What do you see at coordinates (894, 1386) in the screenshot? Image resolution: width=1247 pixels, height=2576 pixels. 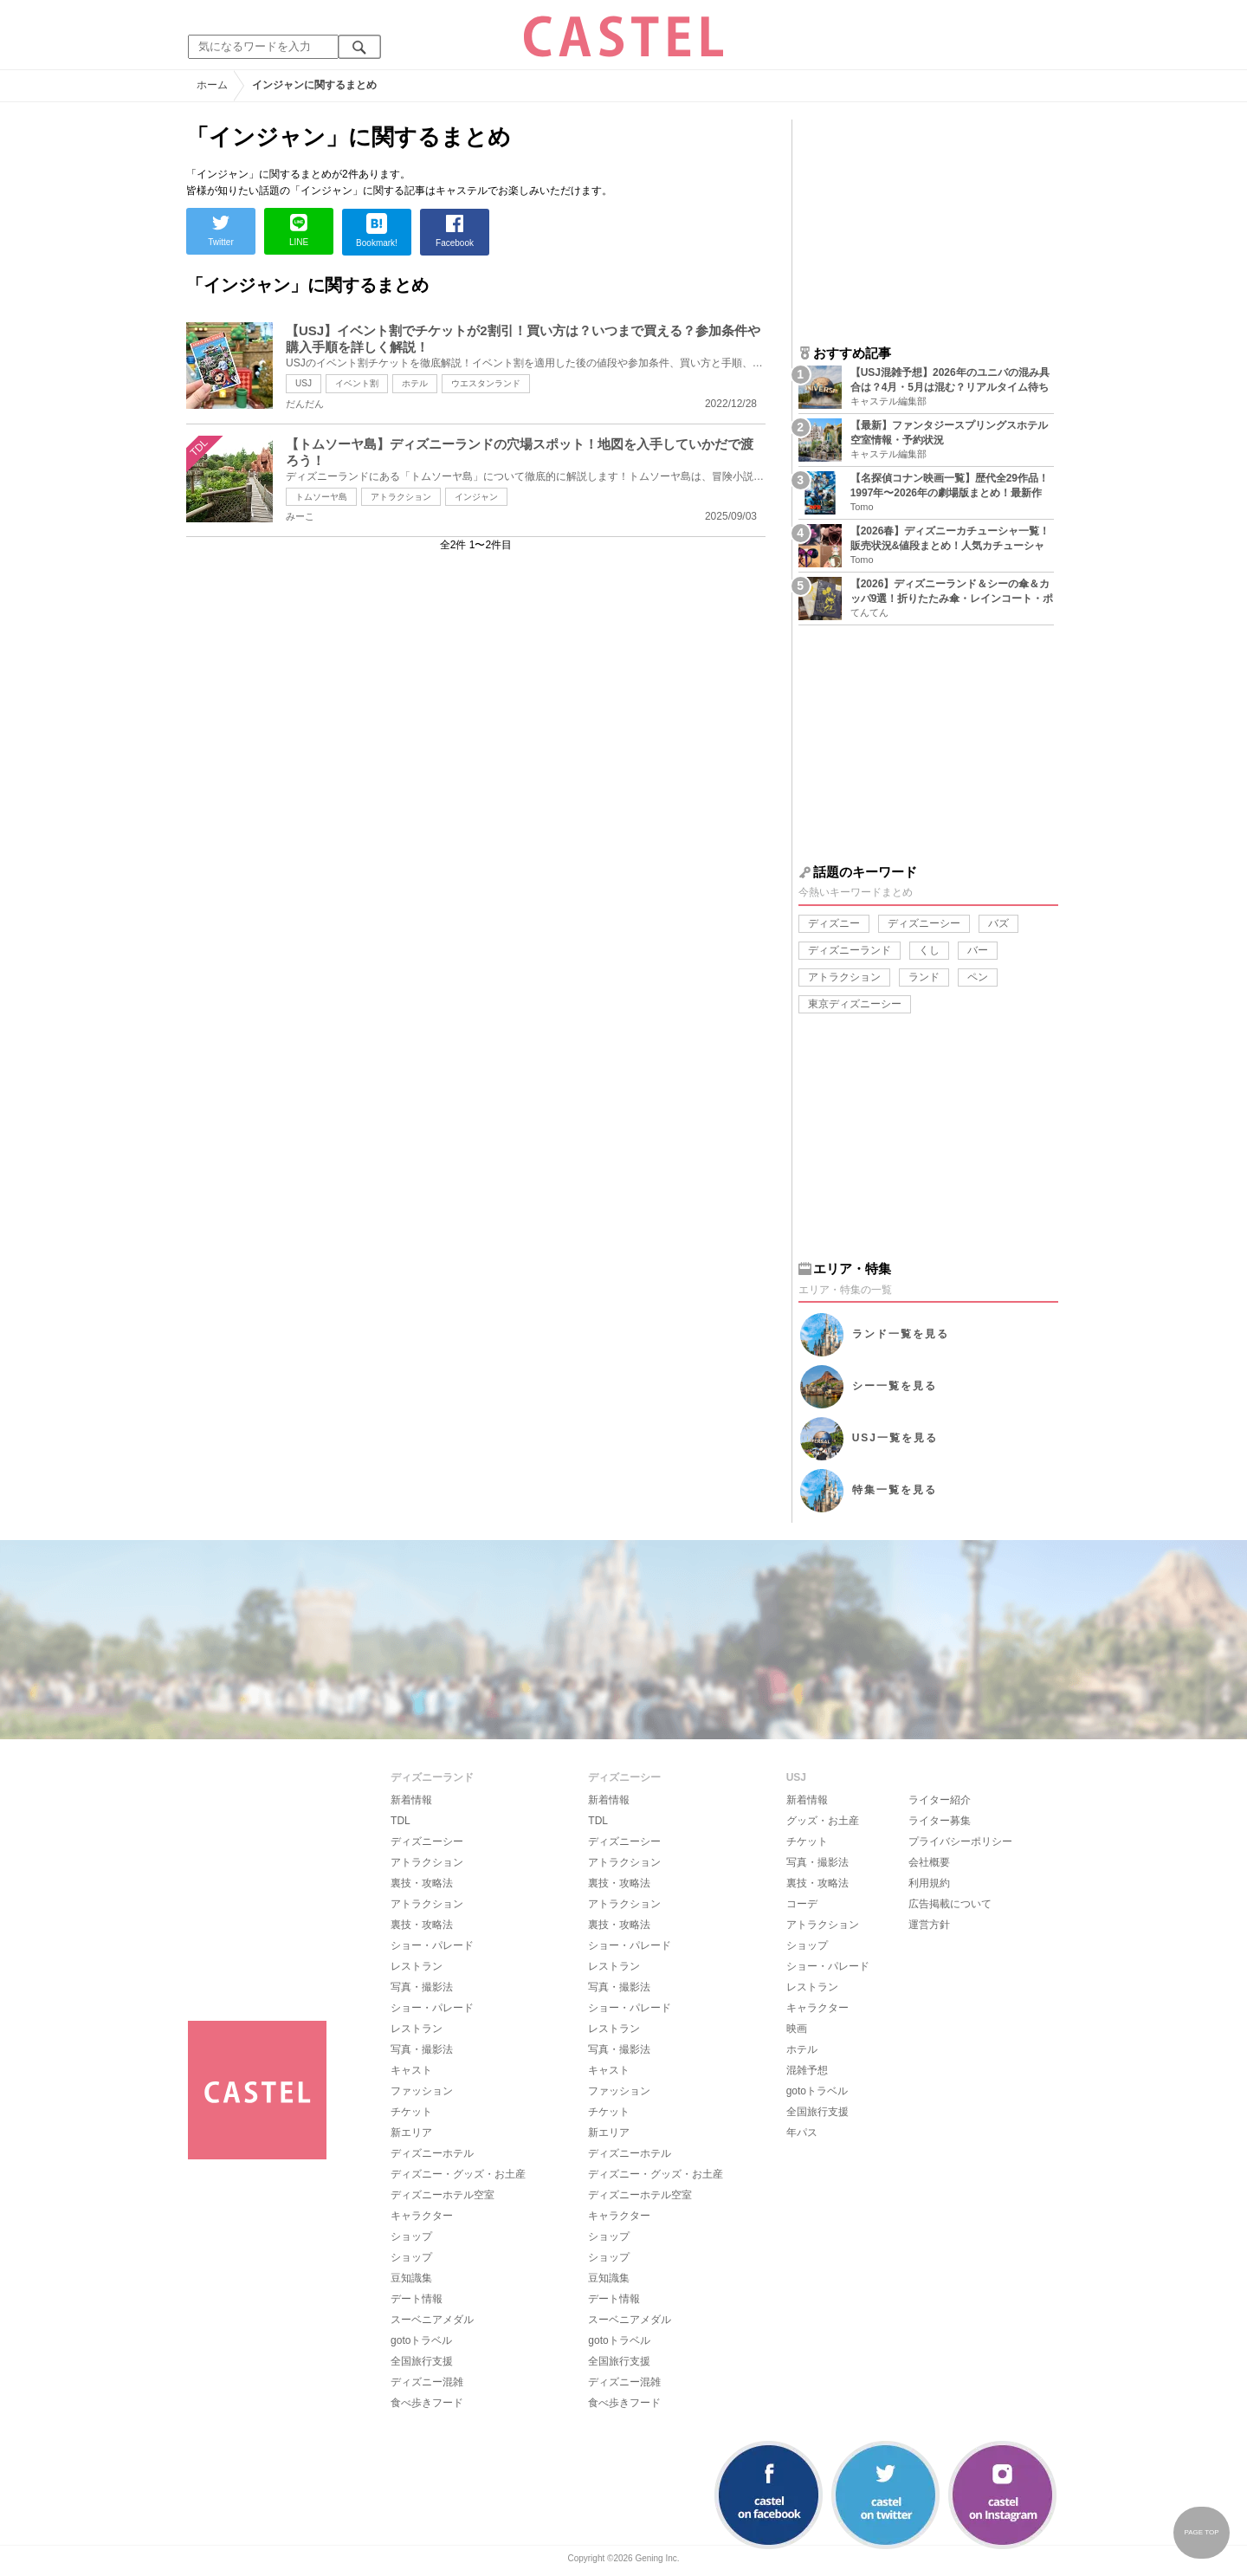 I see `シー` at bounding box center [894, 1386].